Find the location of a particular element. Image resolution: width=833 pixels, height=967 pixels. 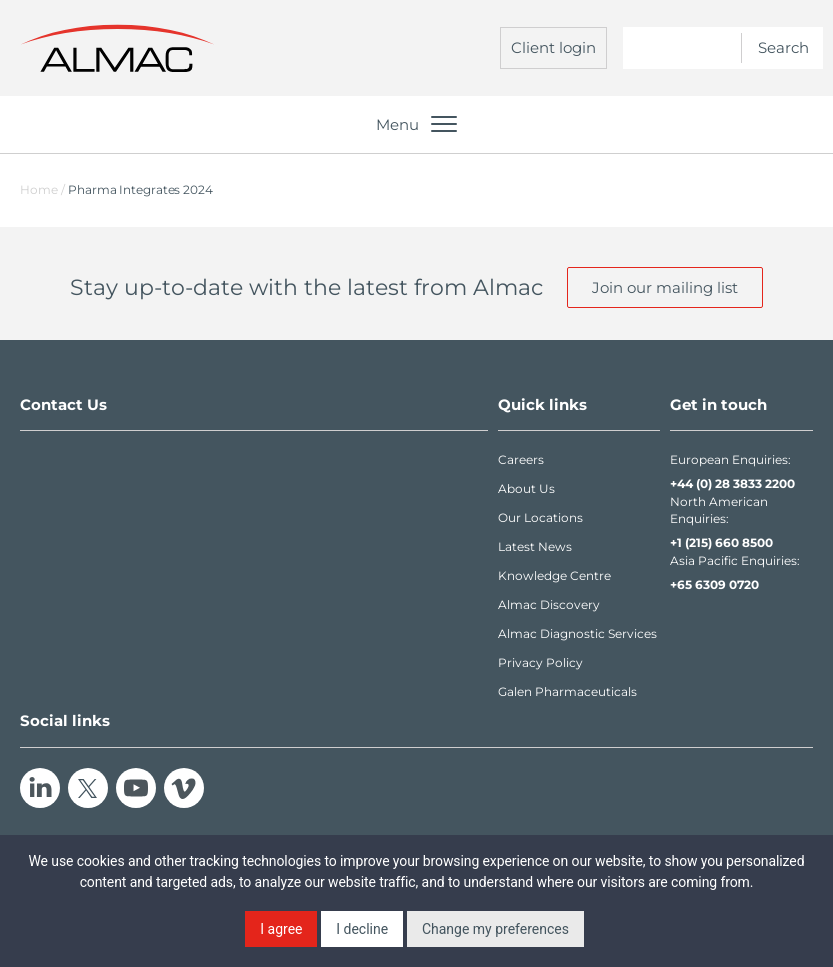

Client login is located at coordinates (553, 47).